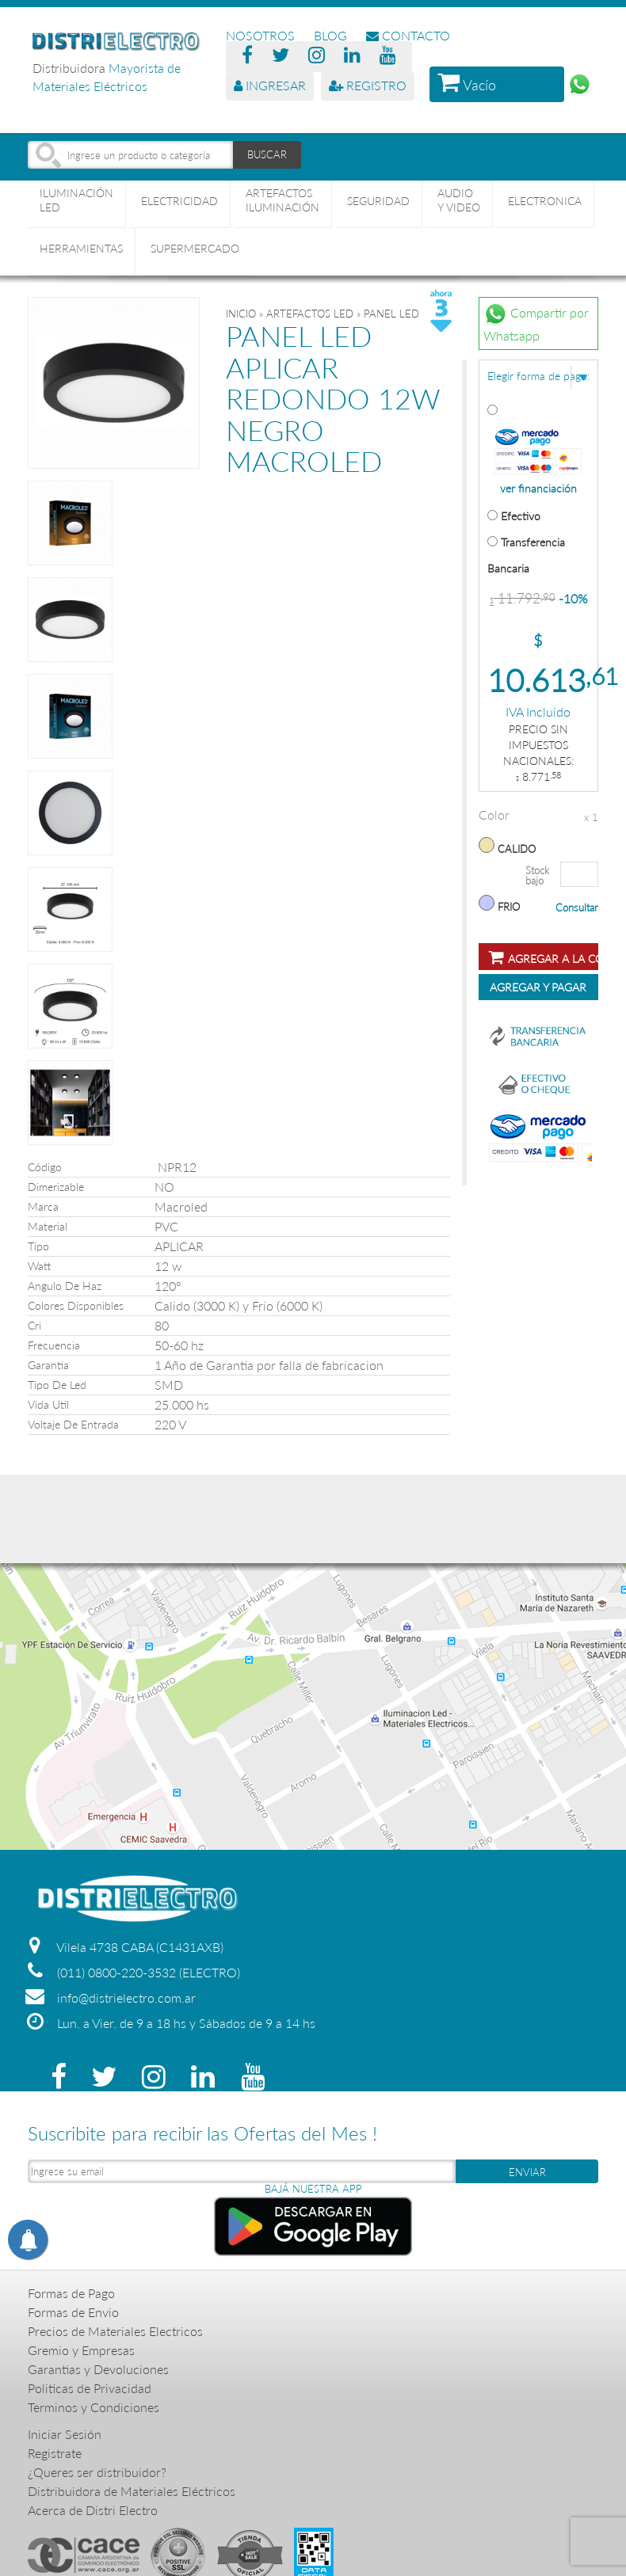  I want to click on Precios de Materiales Electricos, so click(115, 2330).